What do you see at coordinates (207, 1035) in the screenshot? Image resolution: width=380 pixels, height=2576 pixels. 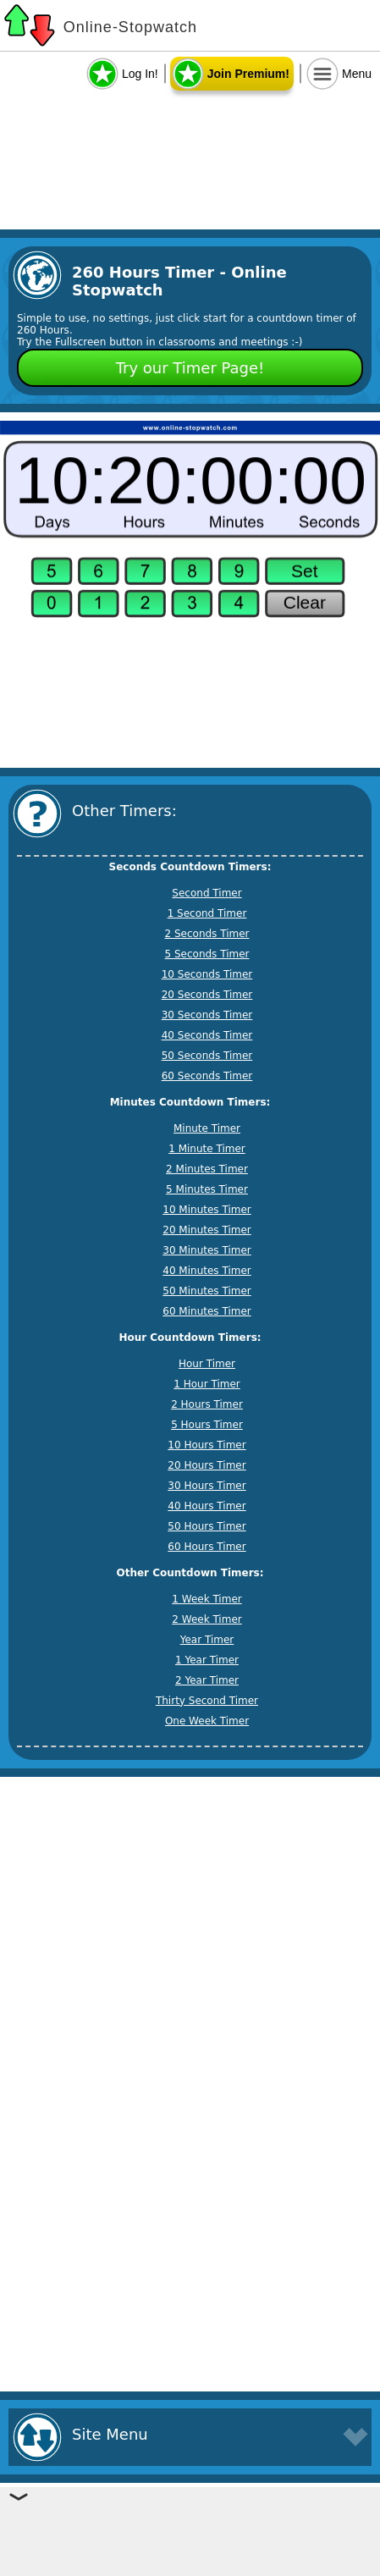 I see `40 Seconds Timer` at bounding box center [207, 1035].